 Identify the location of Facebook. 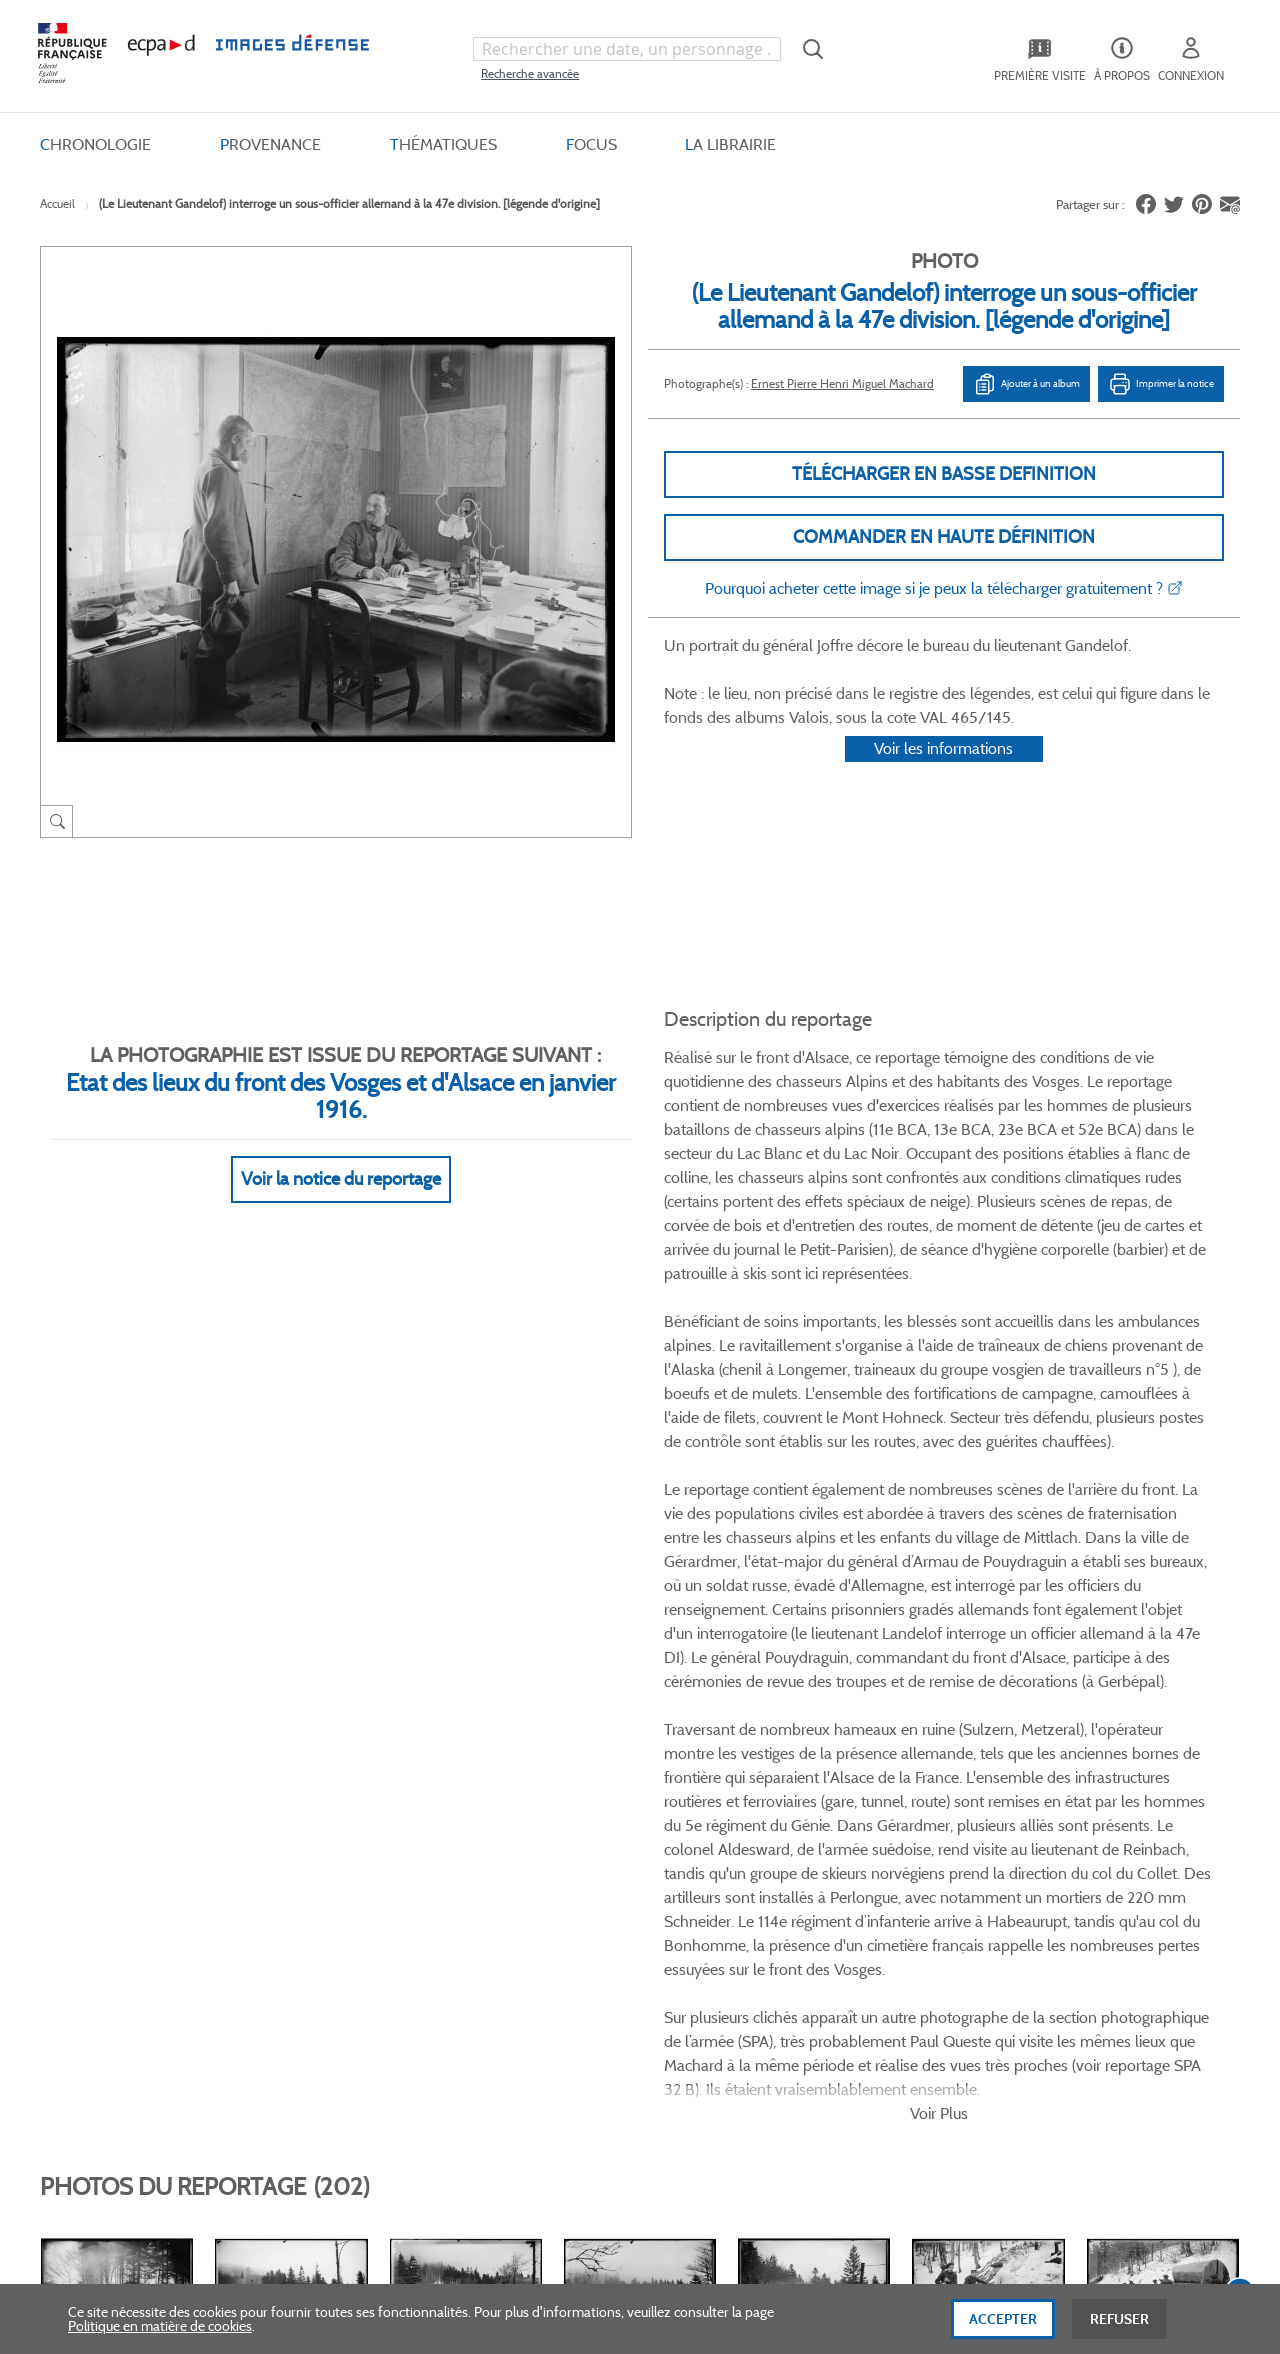
(808, 1678).